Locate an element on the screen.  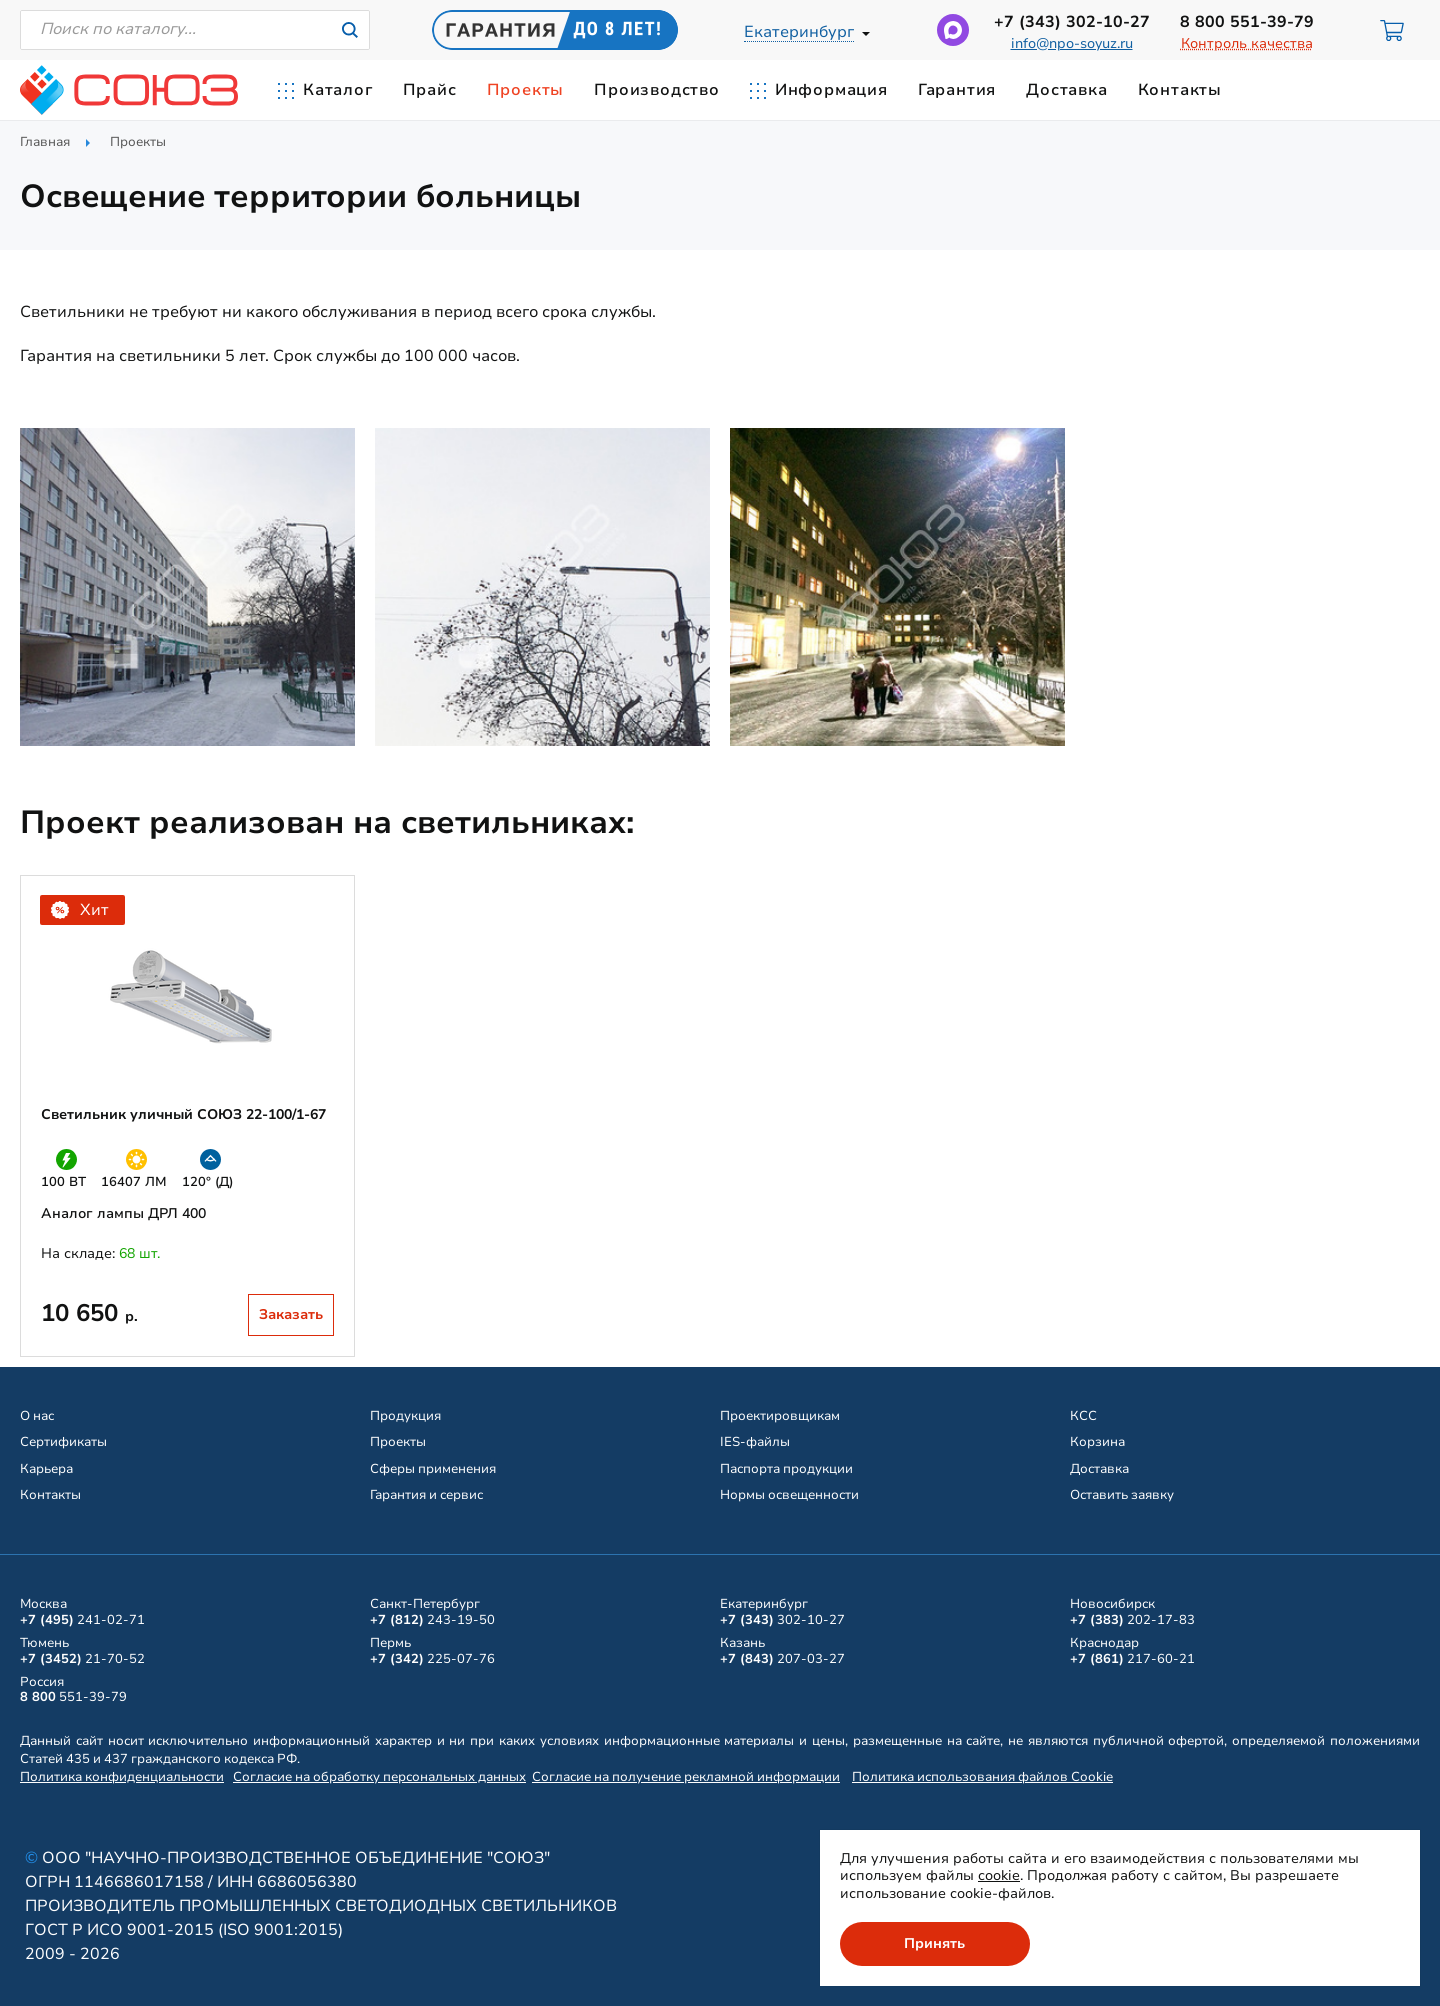
Прайс is located at coordinates (430, 90).